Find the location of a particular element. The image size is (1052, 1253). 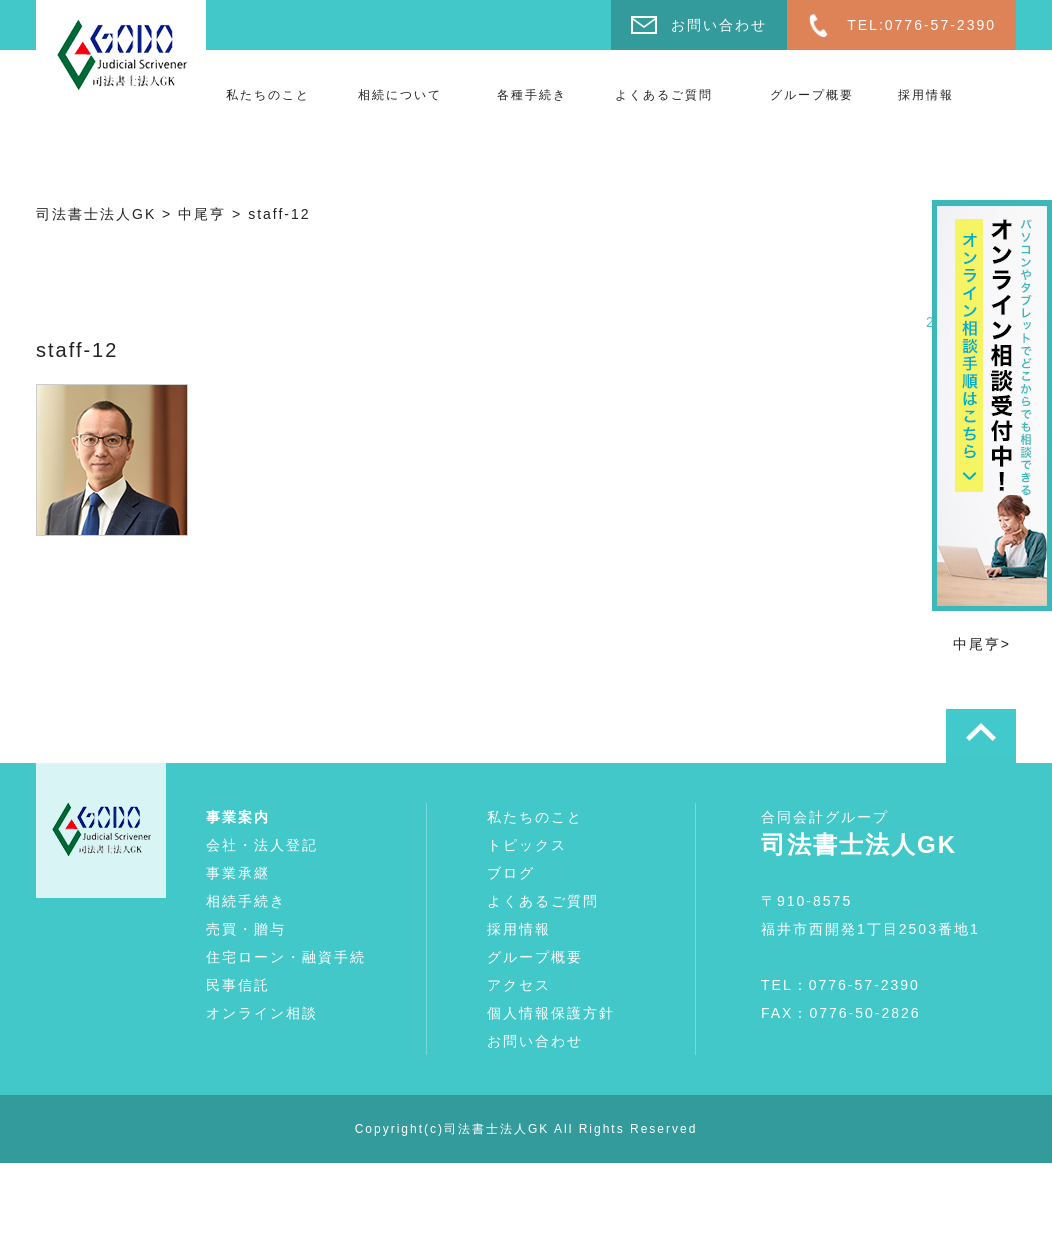

TEL:0776-57-2390 is located at coordinates (921, 25).